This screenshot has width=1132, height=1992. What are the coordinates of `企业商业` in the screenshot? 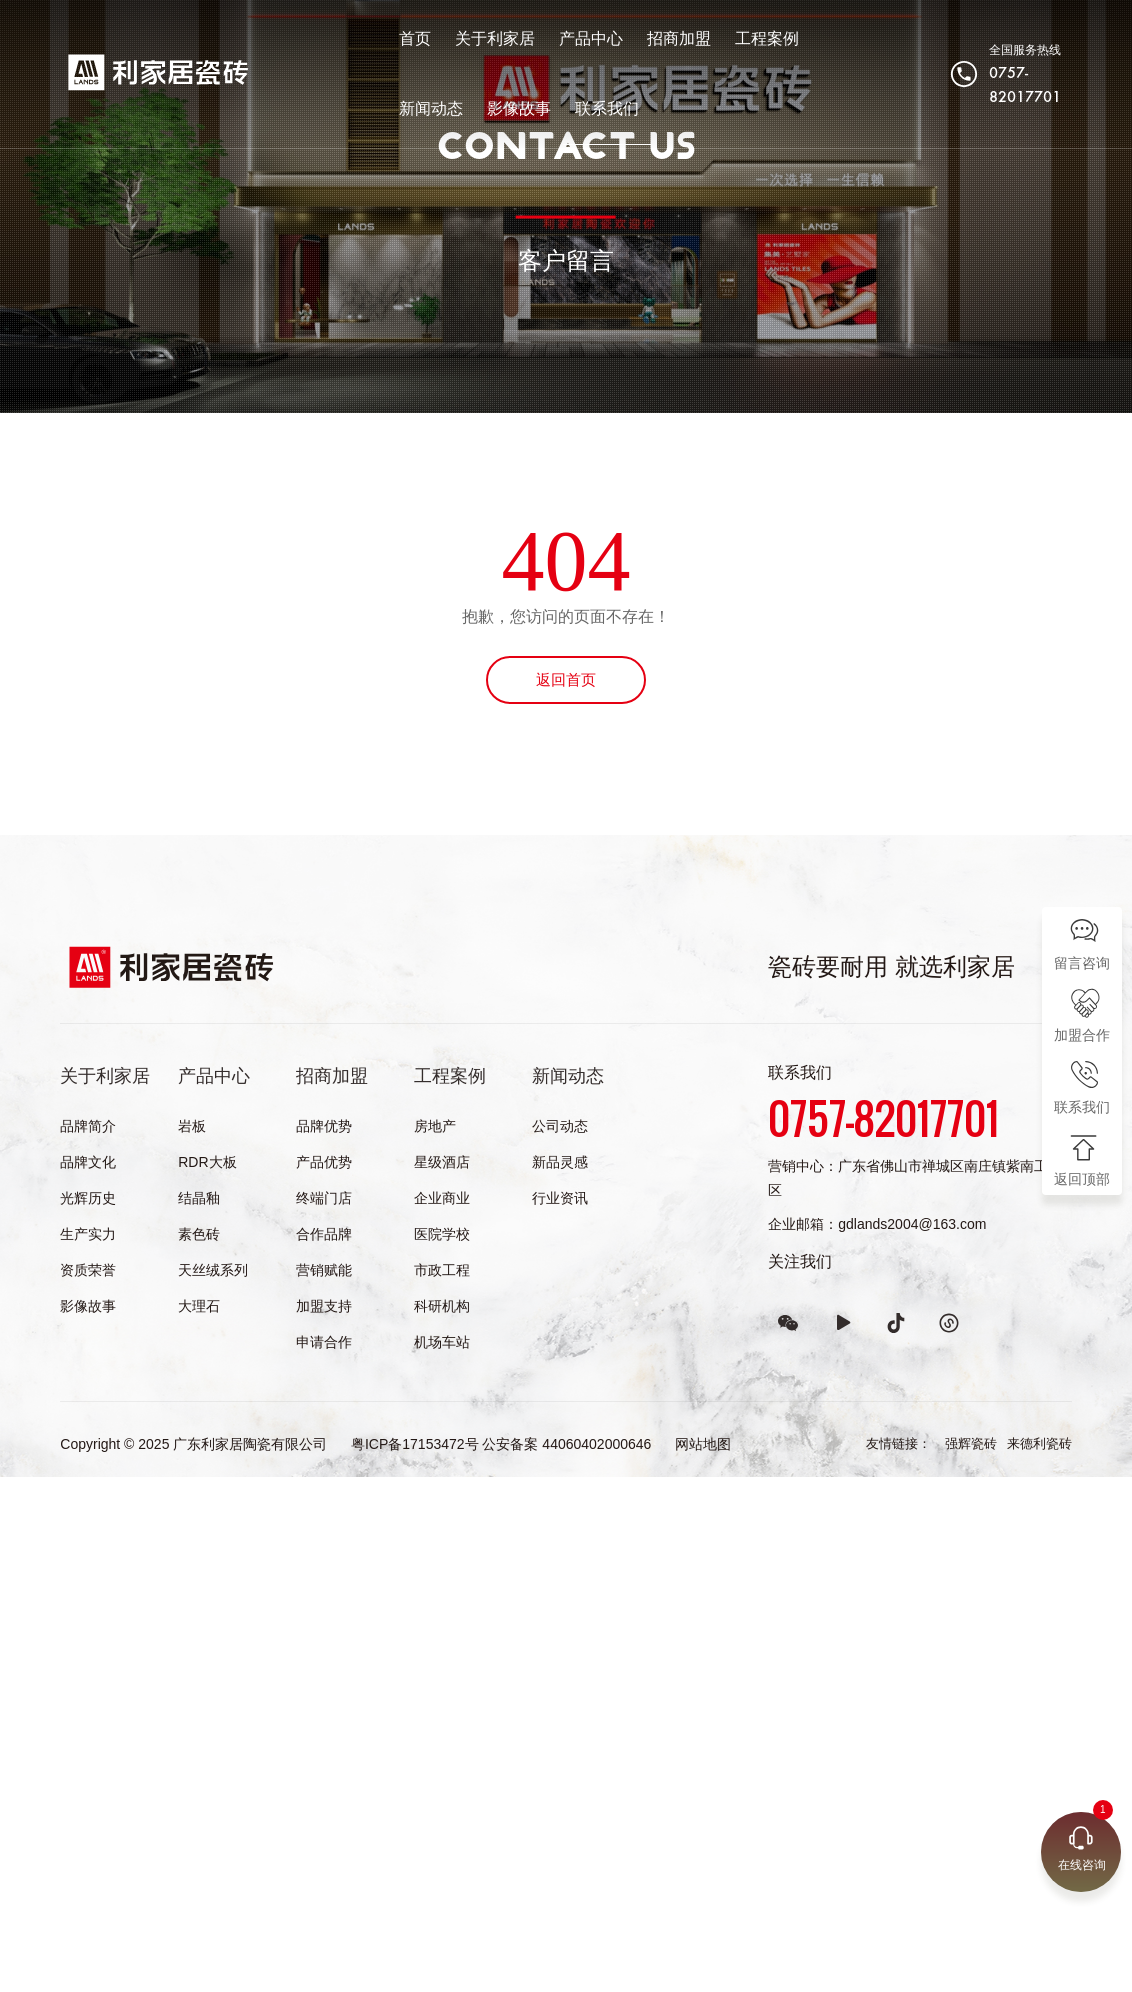 It's located at (442, 1198).